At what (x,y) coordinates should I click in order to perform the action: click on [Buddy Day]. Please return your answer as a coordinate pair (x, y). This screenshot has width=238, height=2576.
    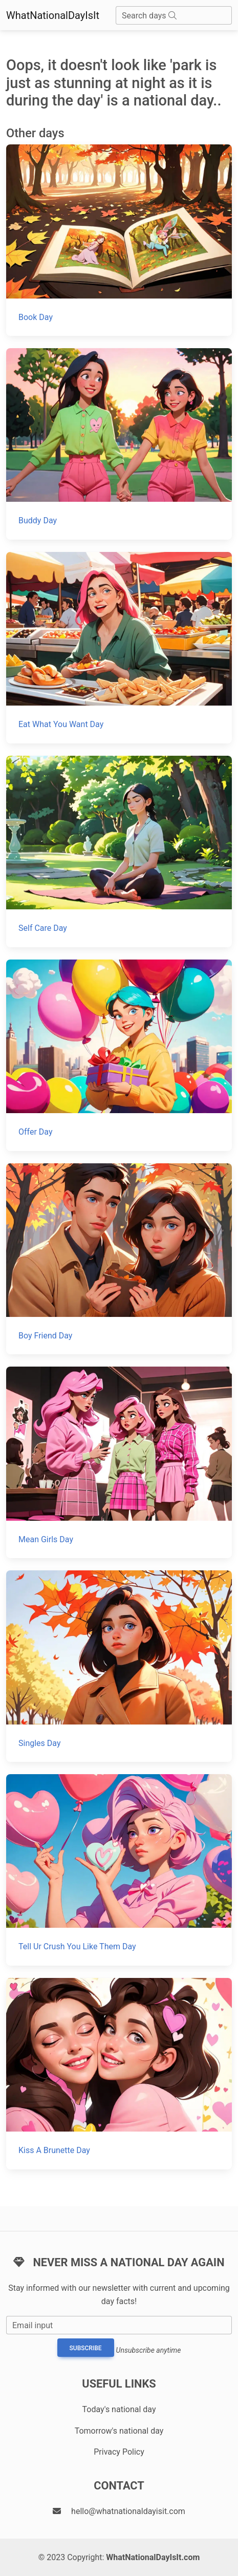
    Looking at the image, I should click on (119, 444).